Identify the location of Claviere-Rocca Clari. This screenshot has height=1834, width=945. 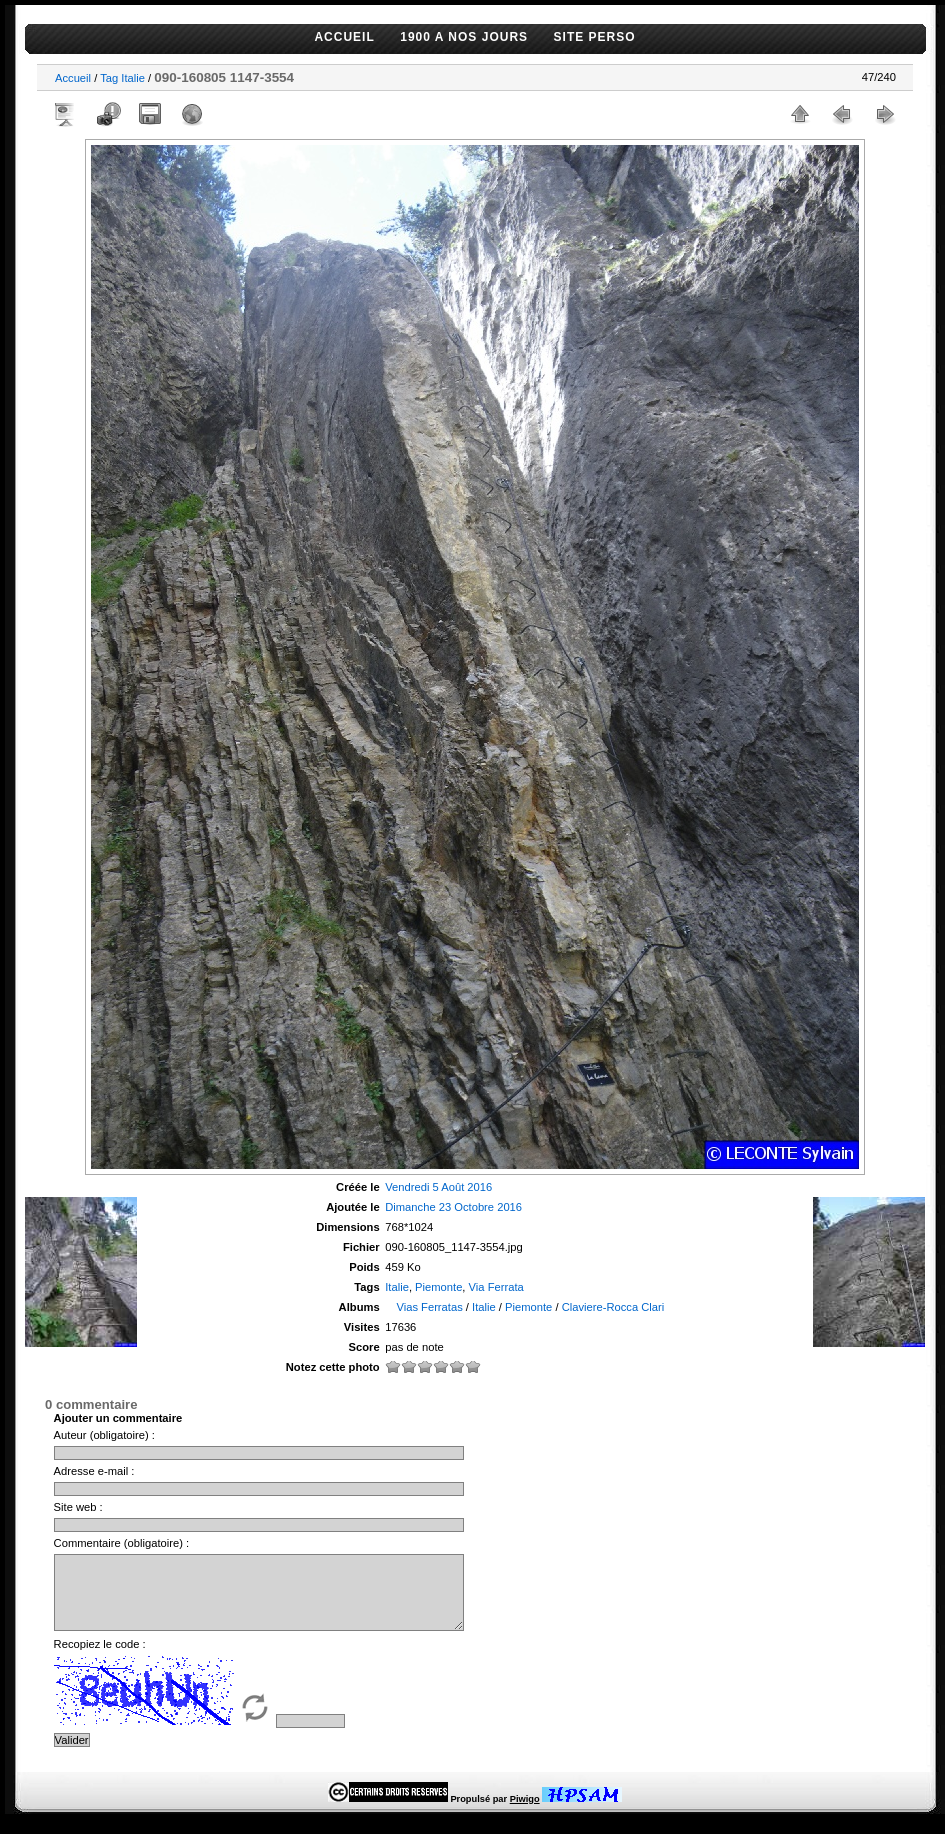
(613, 1307).